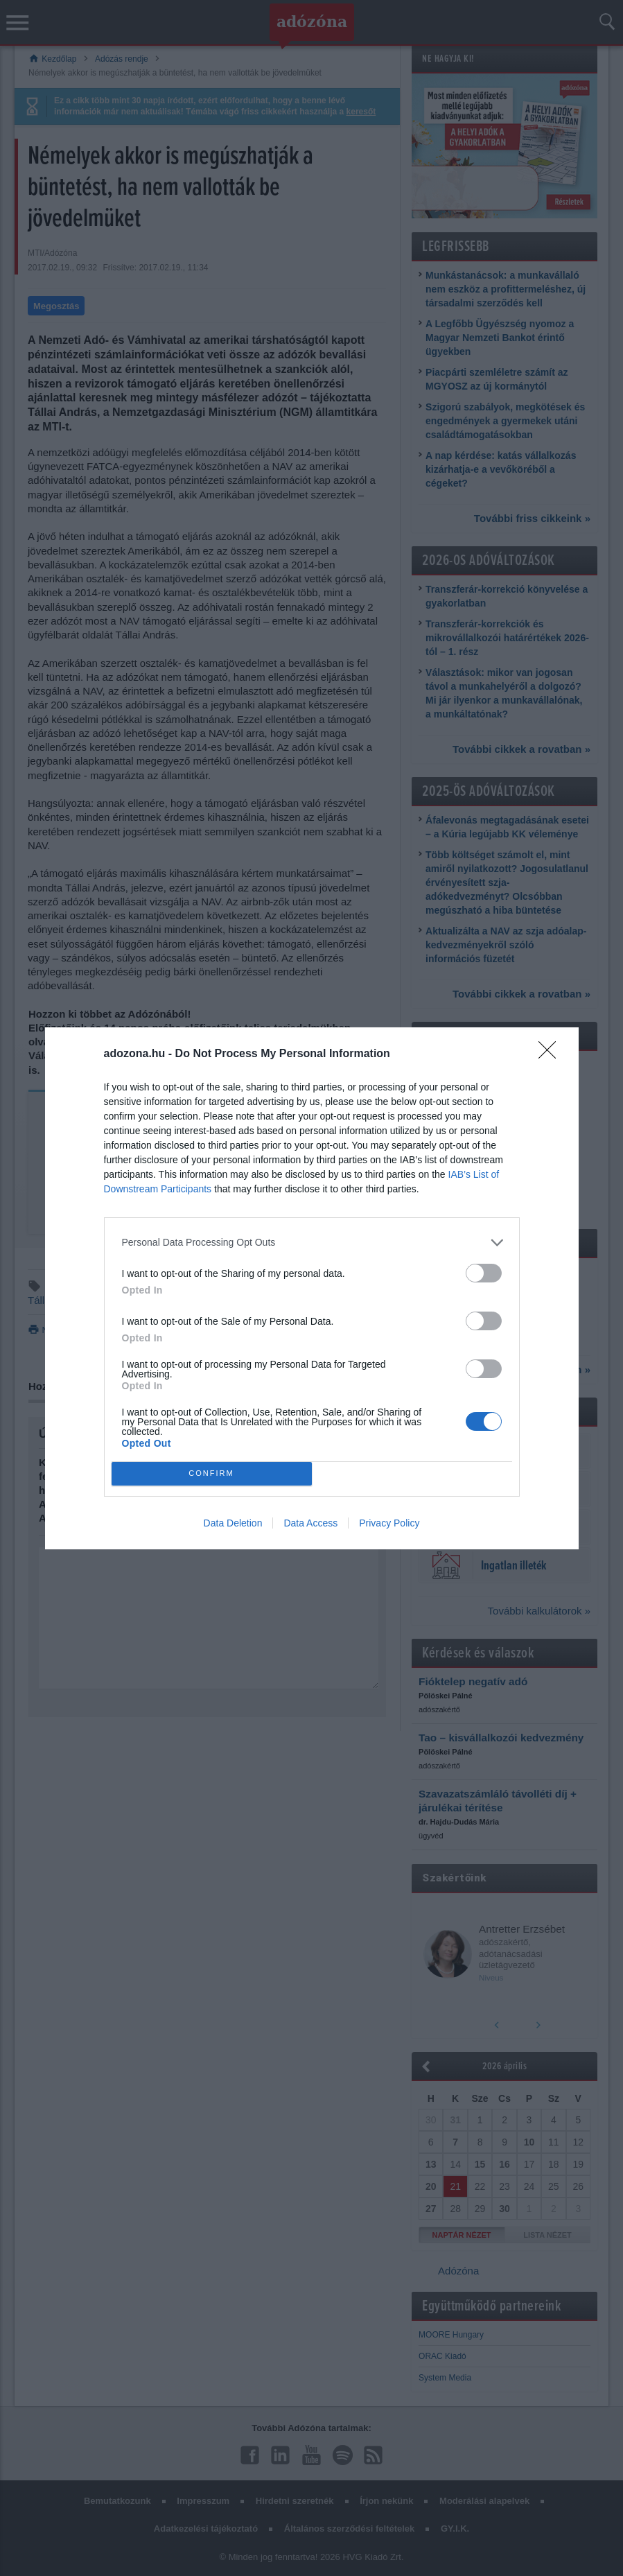 The height and width of the screenshot is (2576, 623). I want to click on [listitem], so click(312, 1242).